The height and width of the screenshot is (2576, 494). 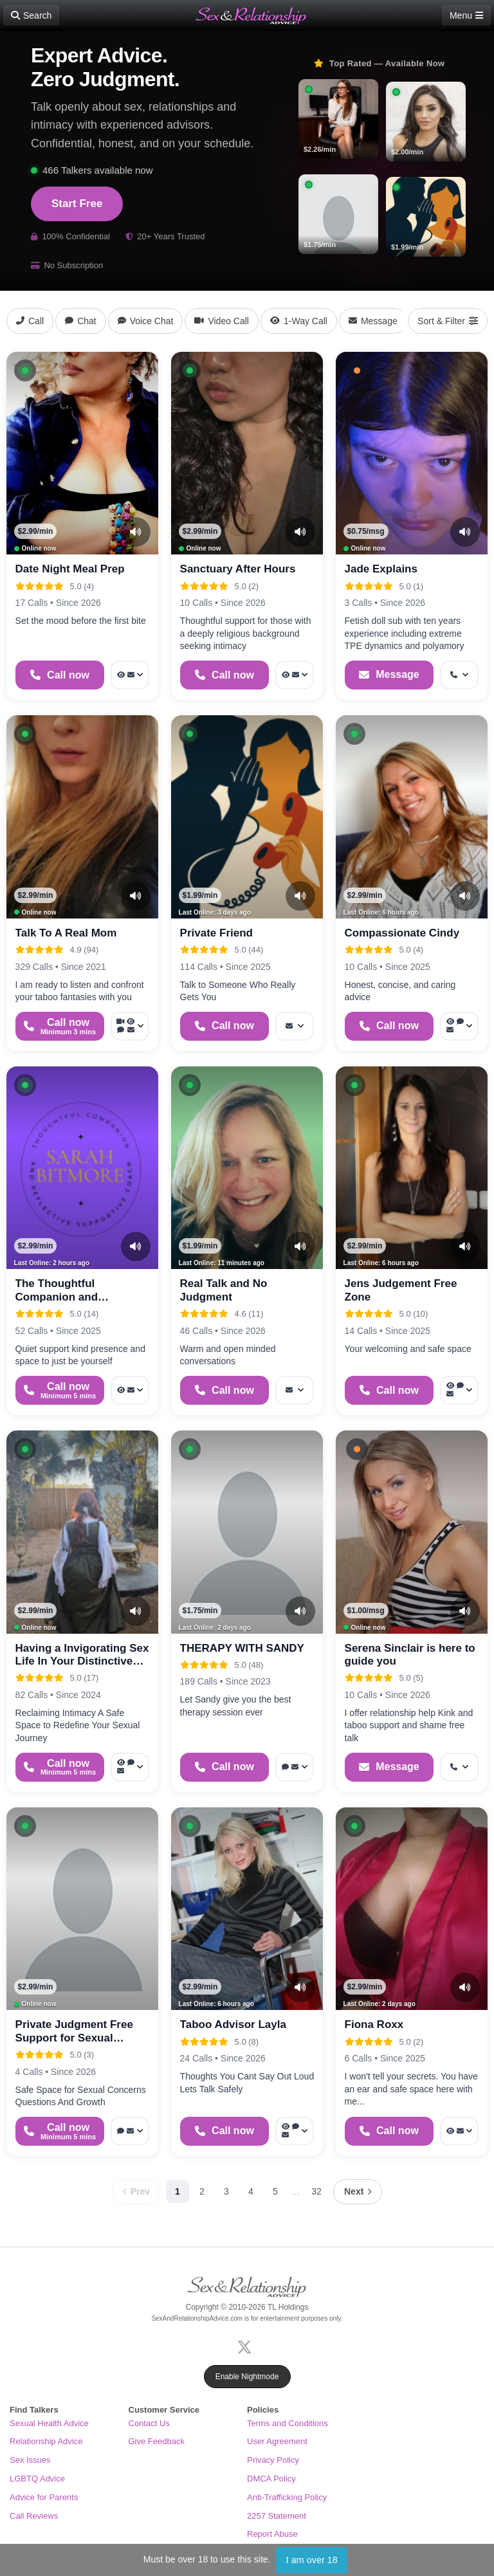 I want to click on Report Abuse, so click(x=272, y=2534).